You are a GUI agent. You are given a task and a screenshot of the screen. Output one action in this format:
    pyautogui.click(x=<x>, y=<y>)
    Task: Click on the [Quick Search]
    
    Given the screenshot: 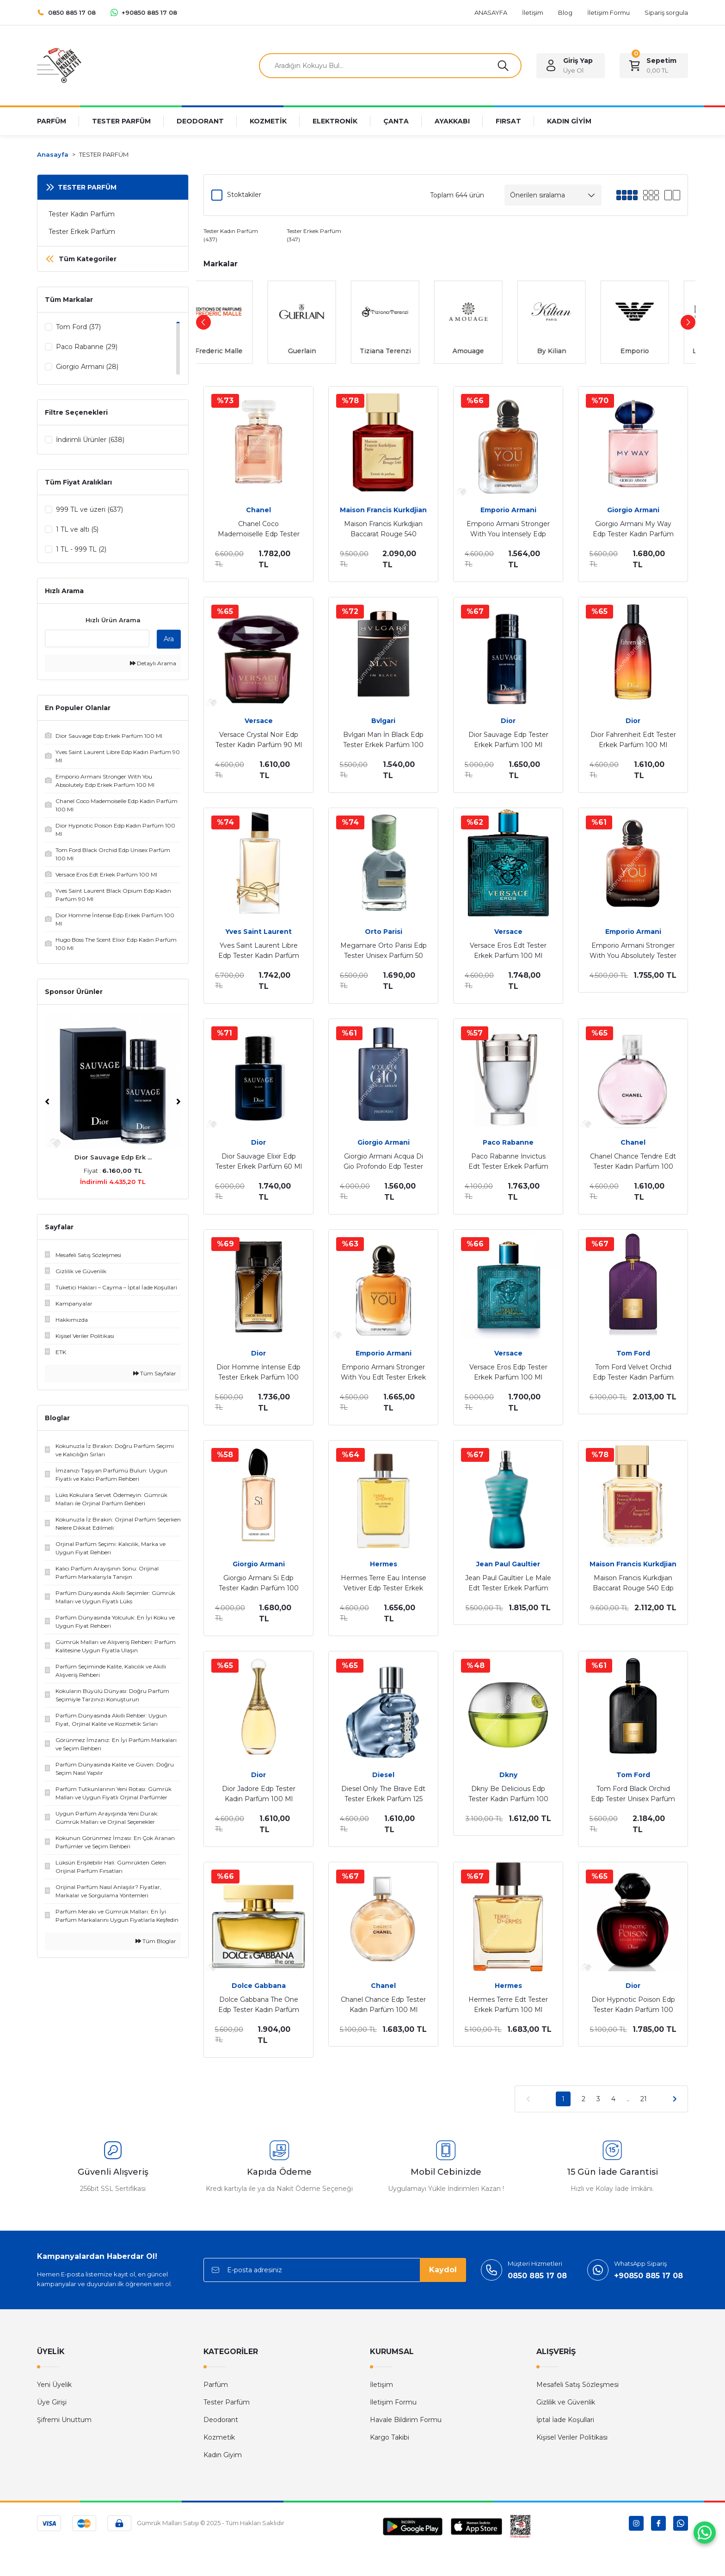 What is the action you would take?
    pyautogui.click(x=97, y=640)
    